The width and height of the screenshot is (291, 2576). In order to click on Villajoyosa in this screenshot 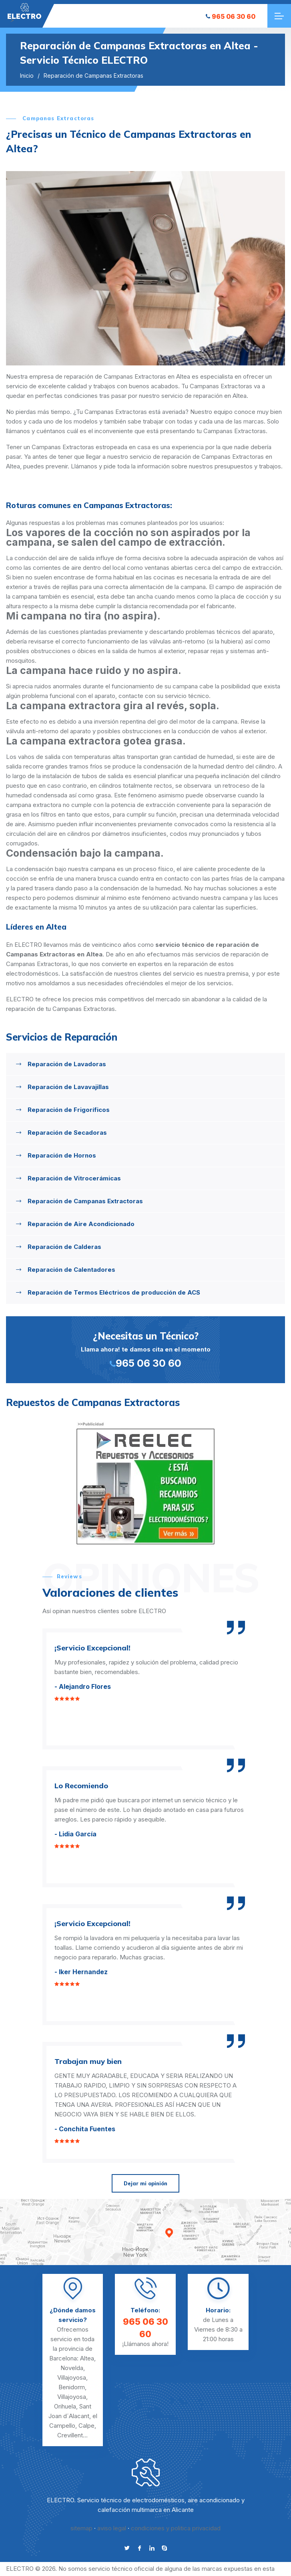, I will do `click(71, 2377)`.